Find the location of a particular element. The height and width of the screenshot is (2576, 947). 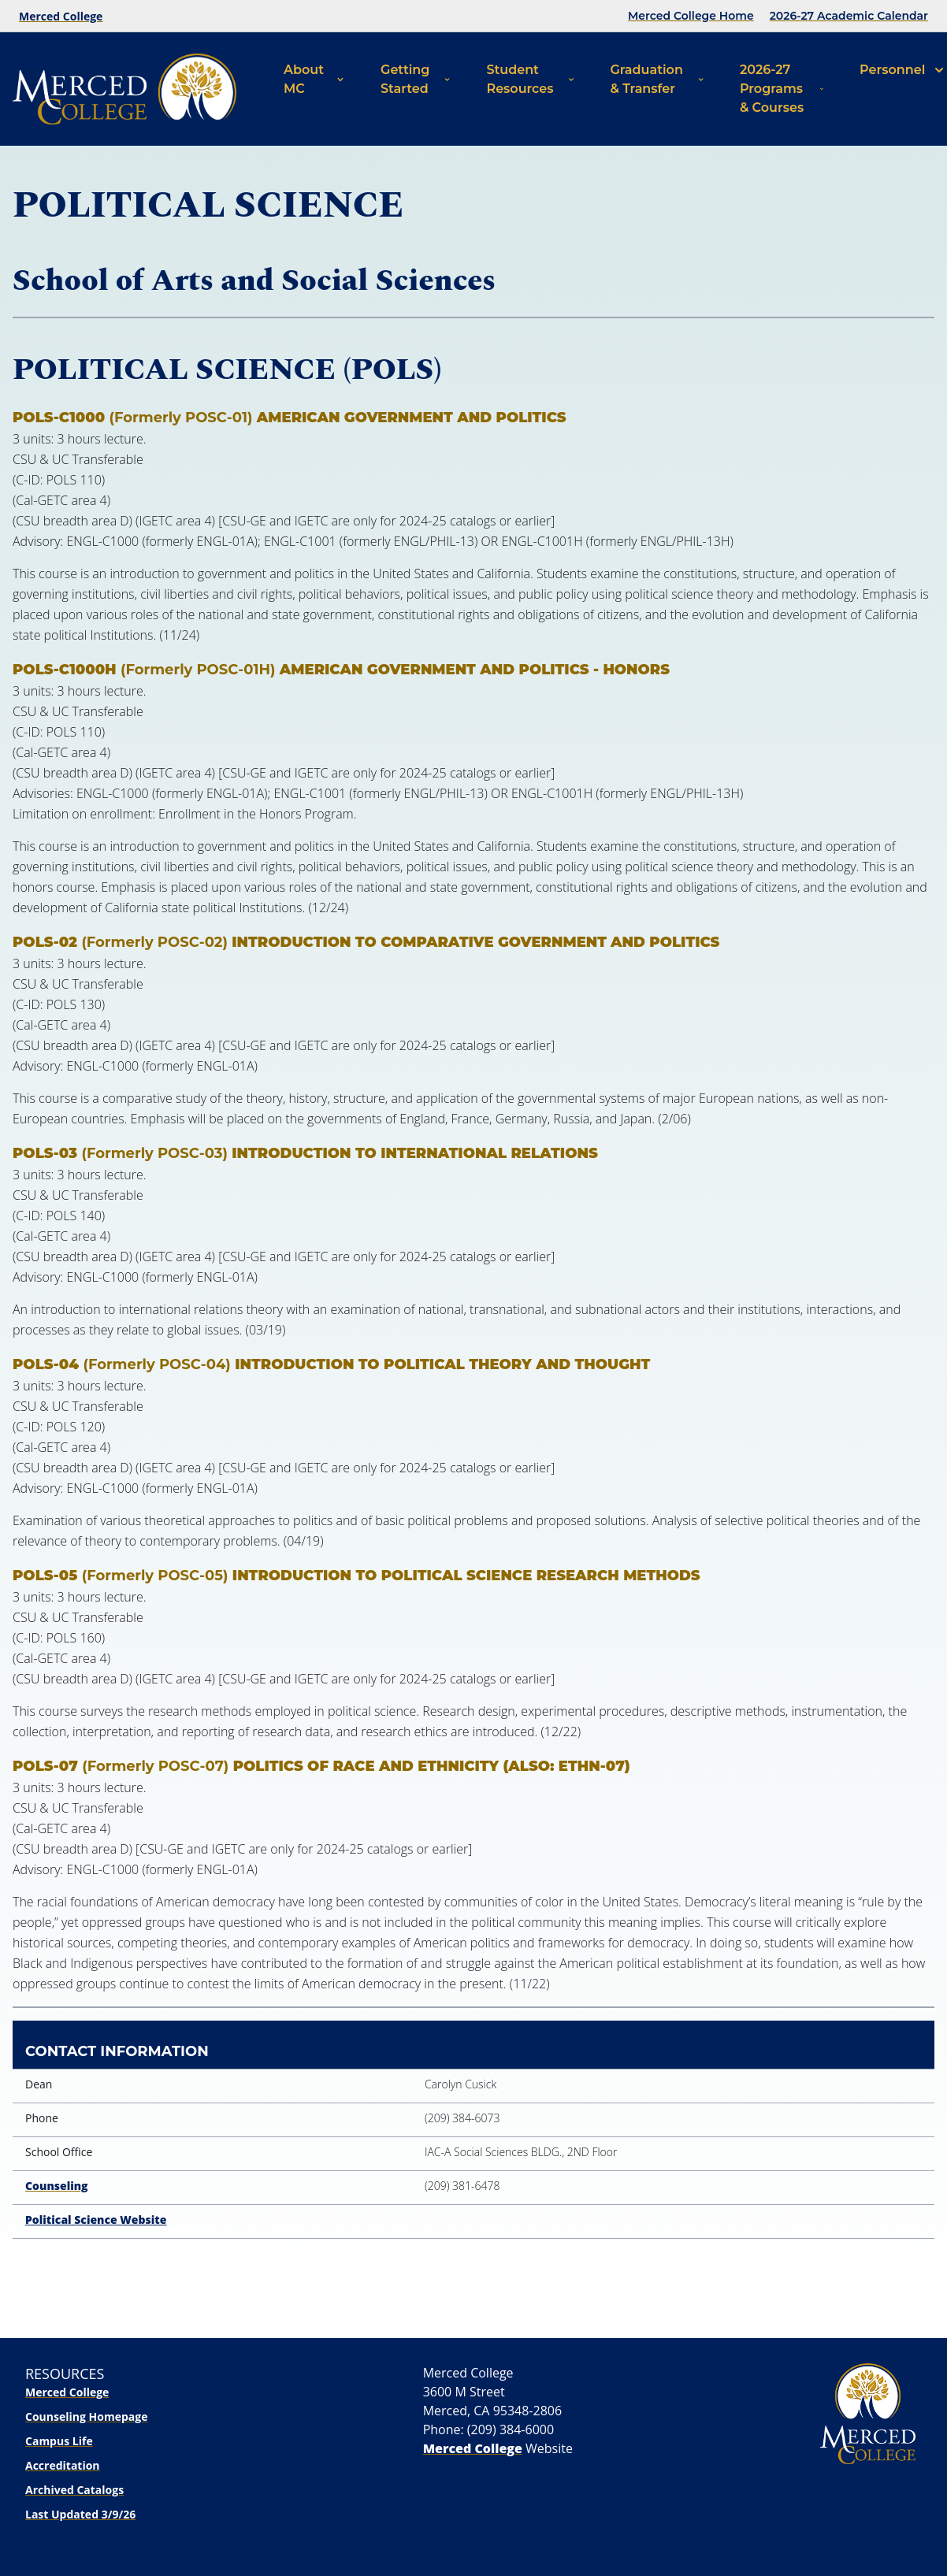

Merced College Home is located at coordinates (691, 16).